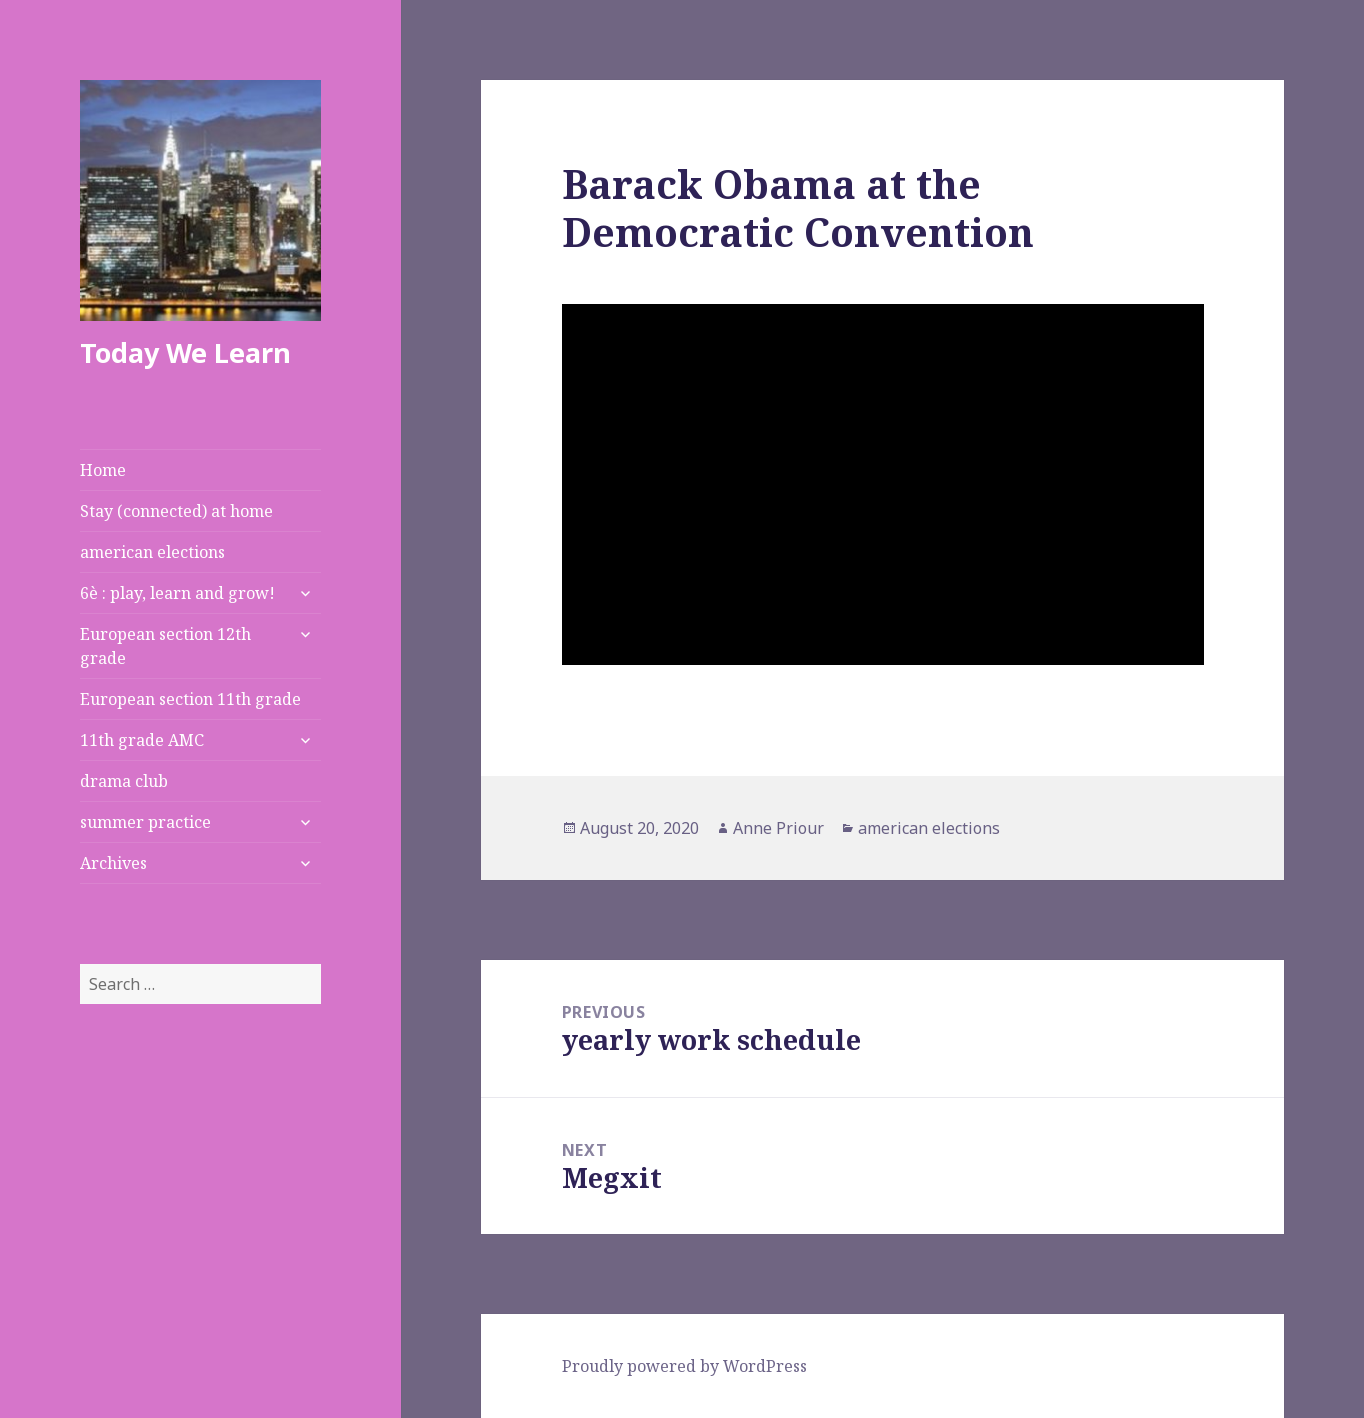 This screenshot has width=1364, height=1418. Describe the element at coordinates (124, 781) in the screenshot. I see `drama club` at that location.